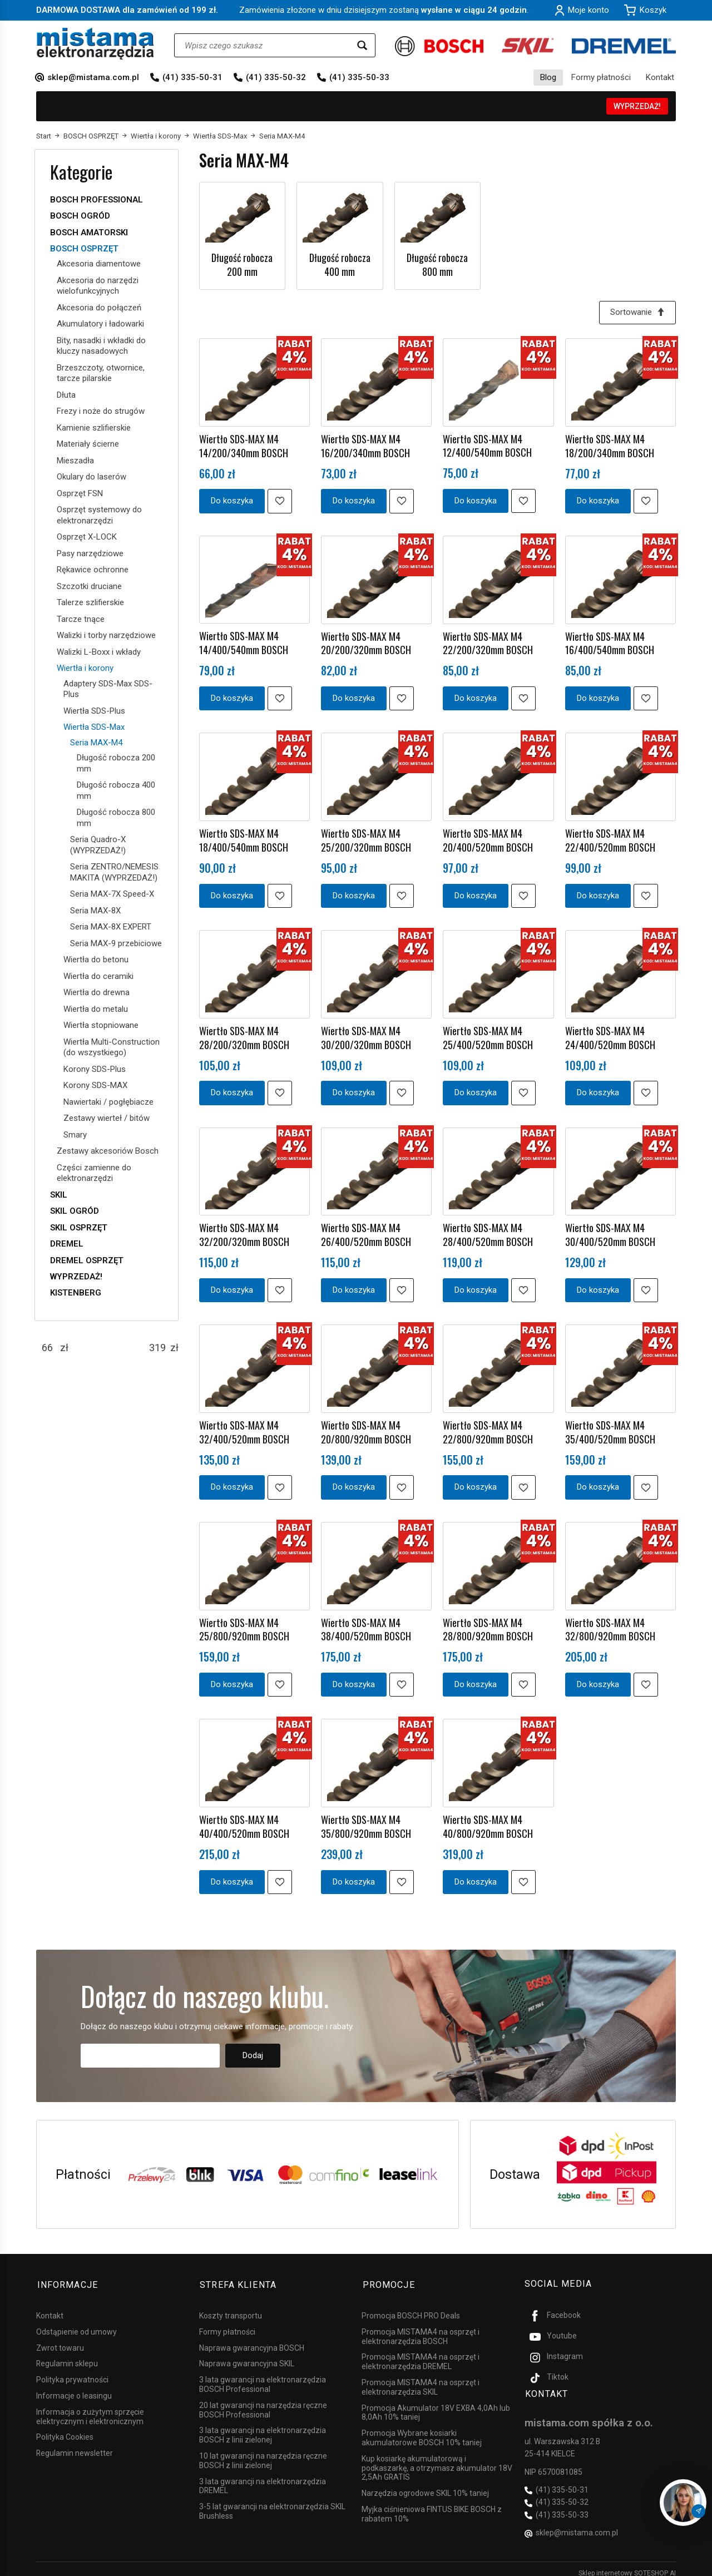 Image resolution: width=712 pixels, height=2576 pixels. What do you see at coordinates (75, 461) in the screenshot?
I see `Mieszadła` at bounding box center [75, 461].